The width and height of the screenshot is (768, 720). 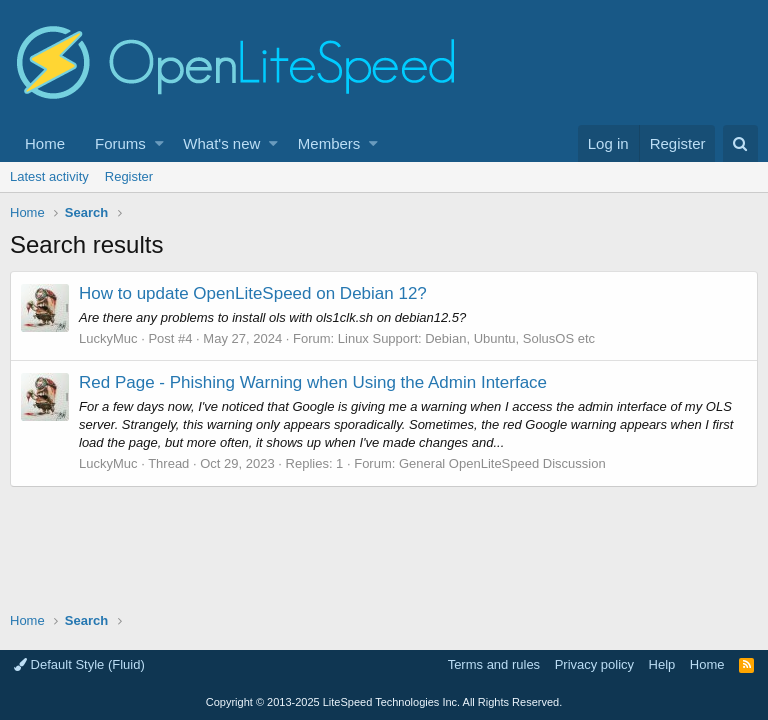 What do you see at coordinates (466, 338) in the screenshot?
I see `Linux Support: Debian, Ubuntu, SolusOS etc` at bounding box center [466, 338].